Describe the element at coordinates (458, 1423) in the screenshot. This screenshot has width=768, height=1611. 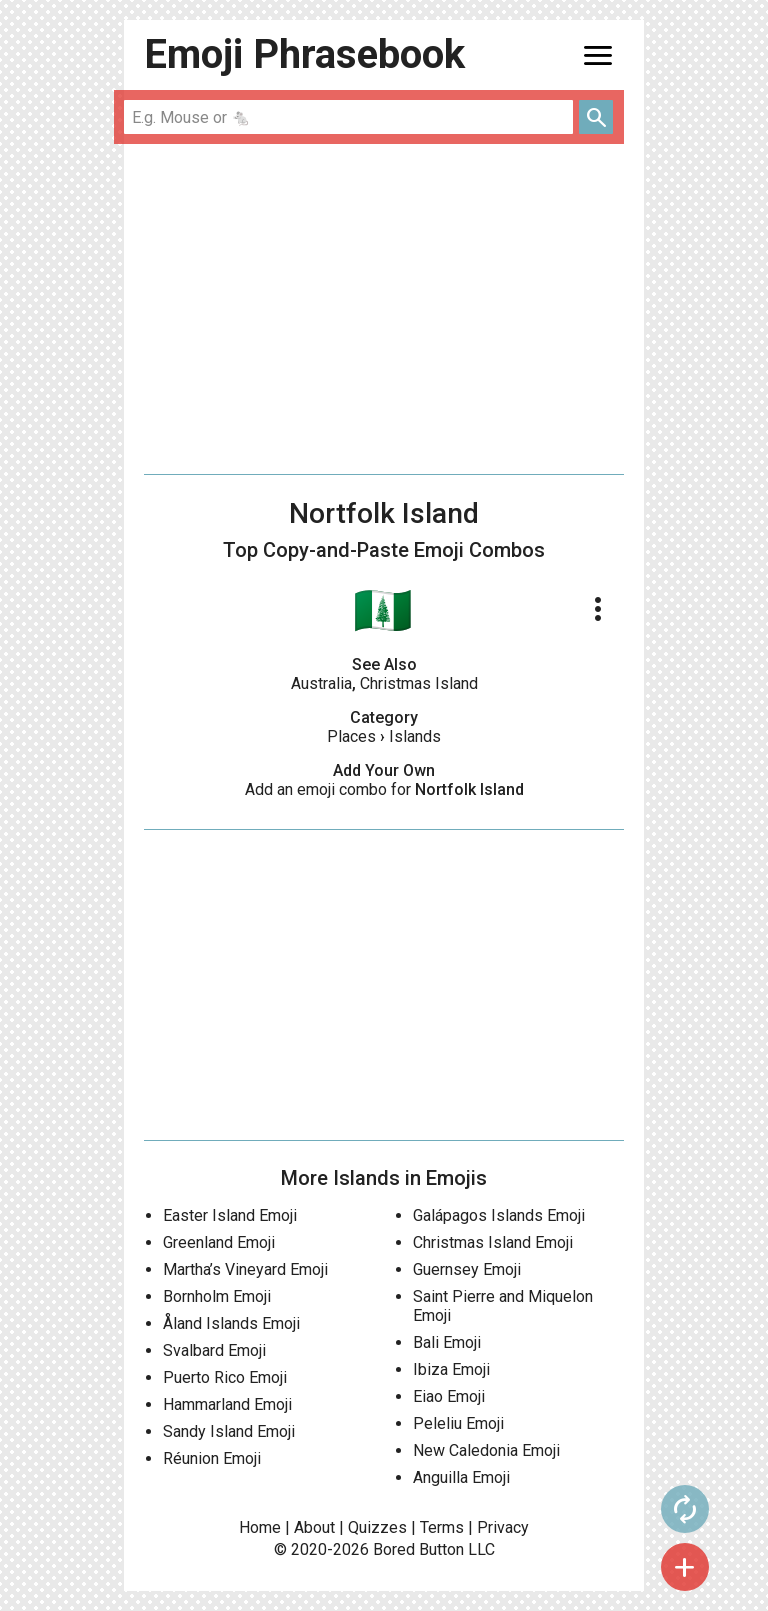
I see `Peleliu Emoji` at that location.